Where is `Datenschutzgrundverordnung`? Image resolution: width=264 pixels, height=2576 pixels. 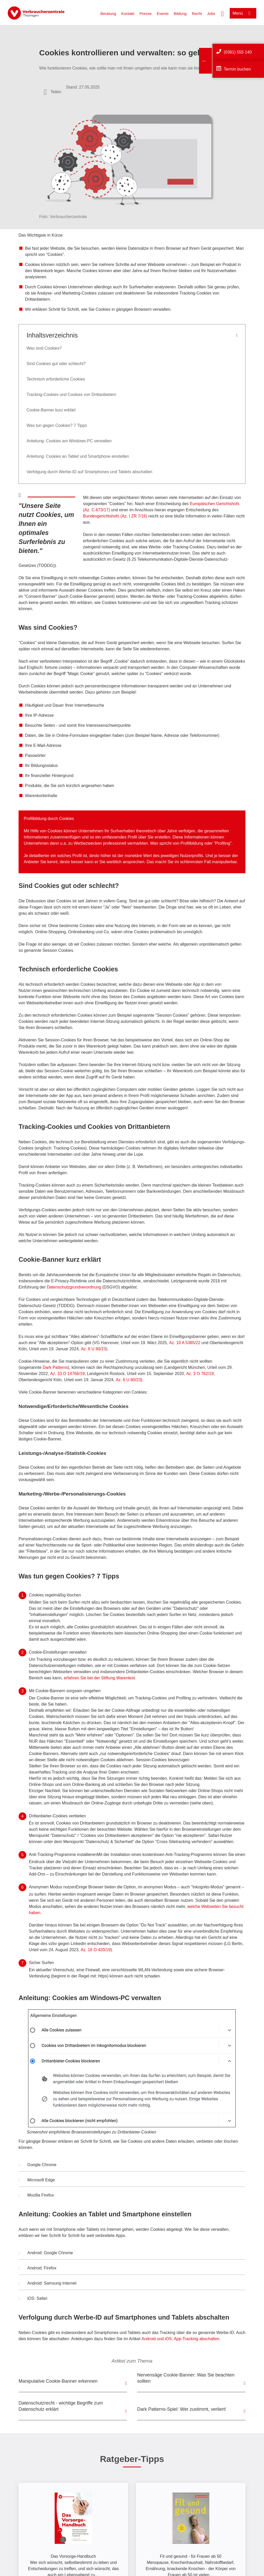 Datenschutzgrundverordnung is located at coordinates (74, 1287).